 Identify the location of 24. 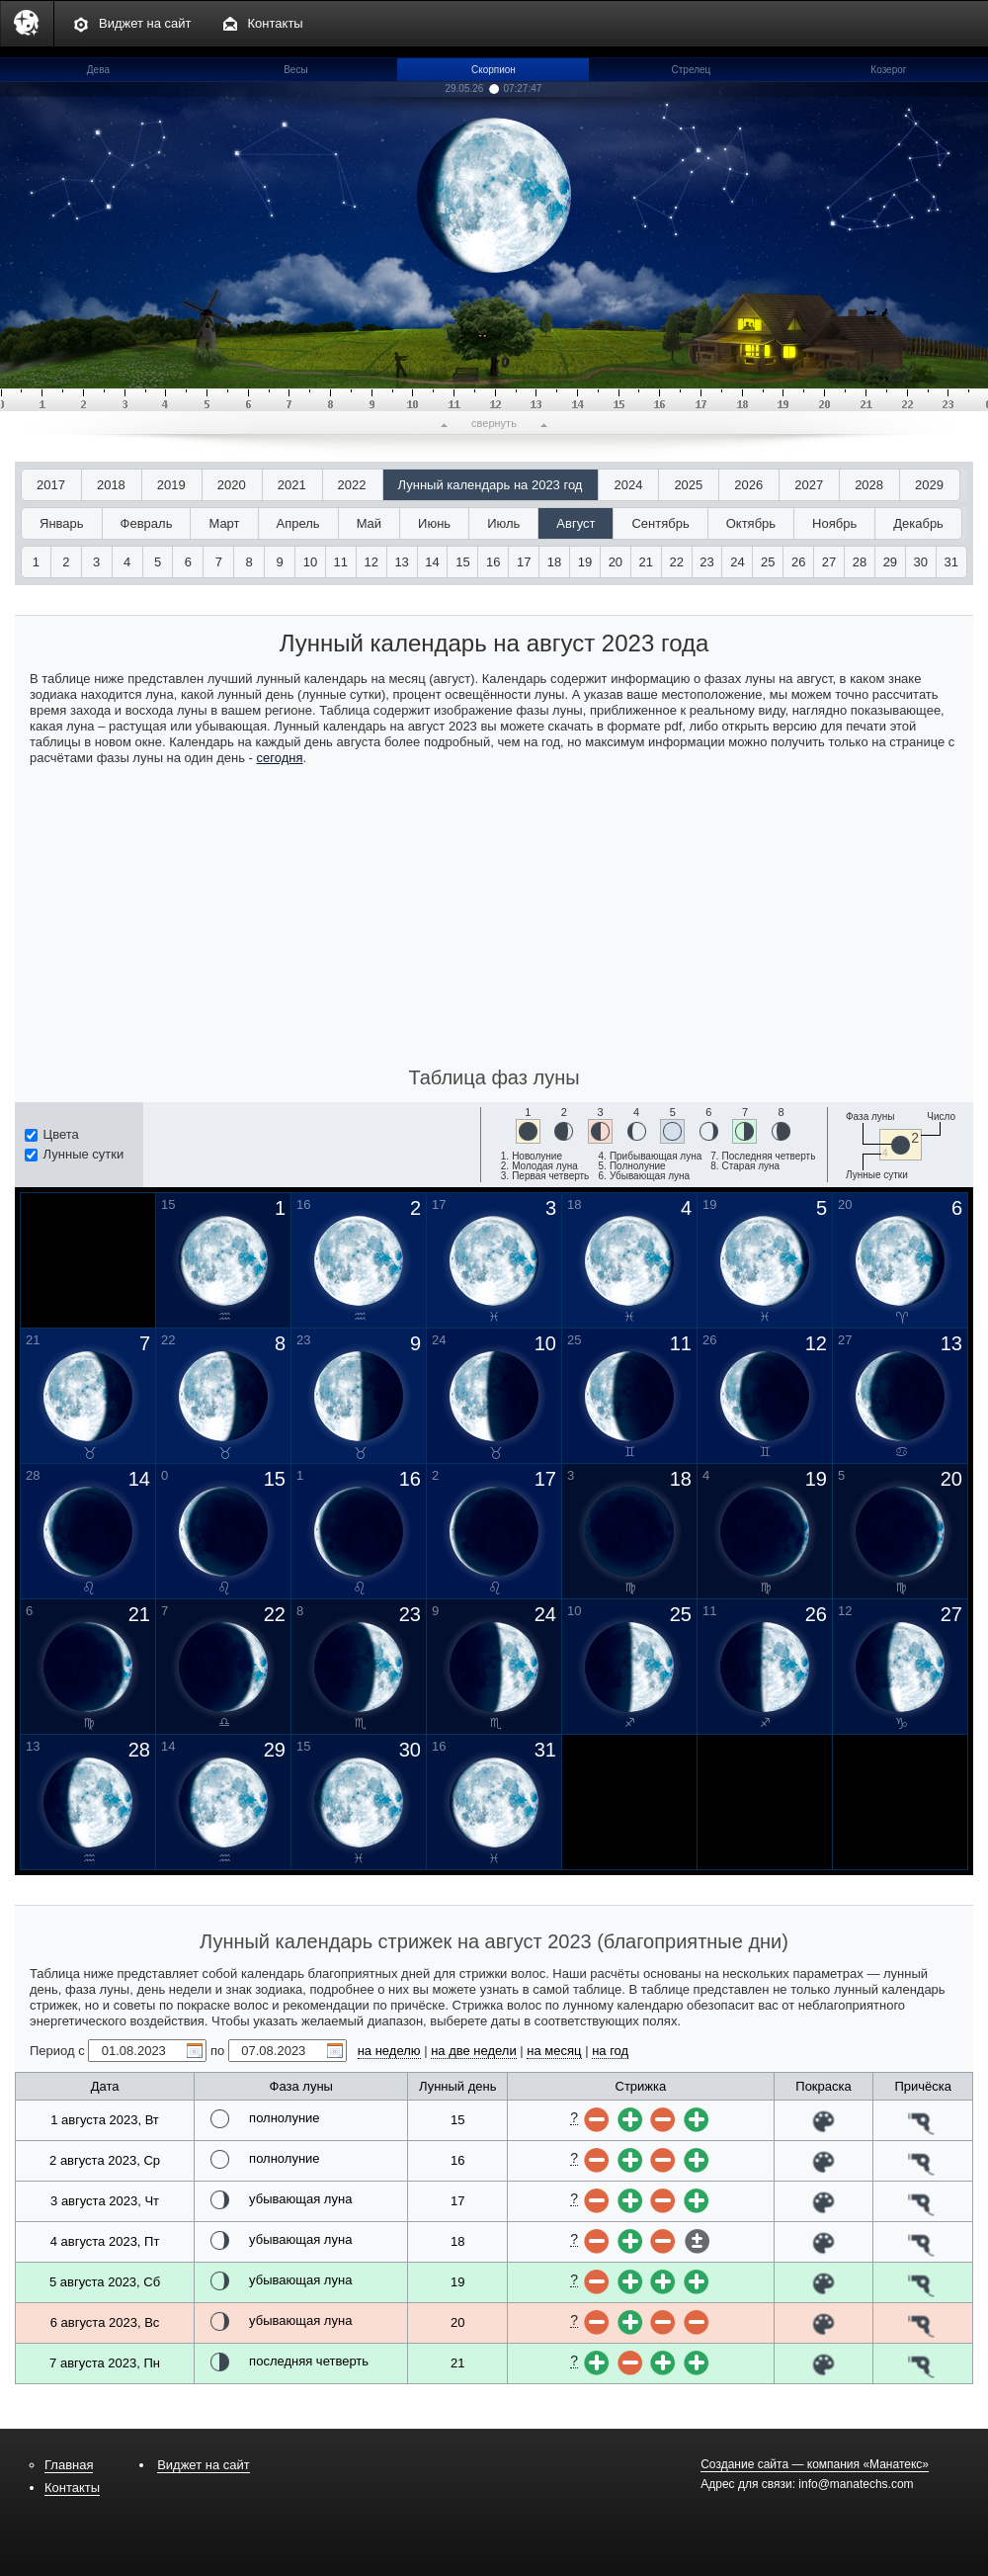
(737, 562).